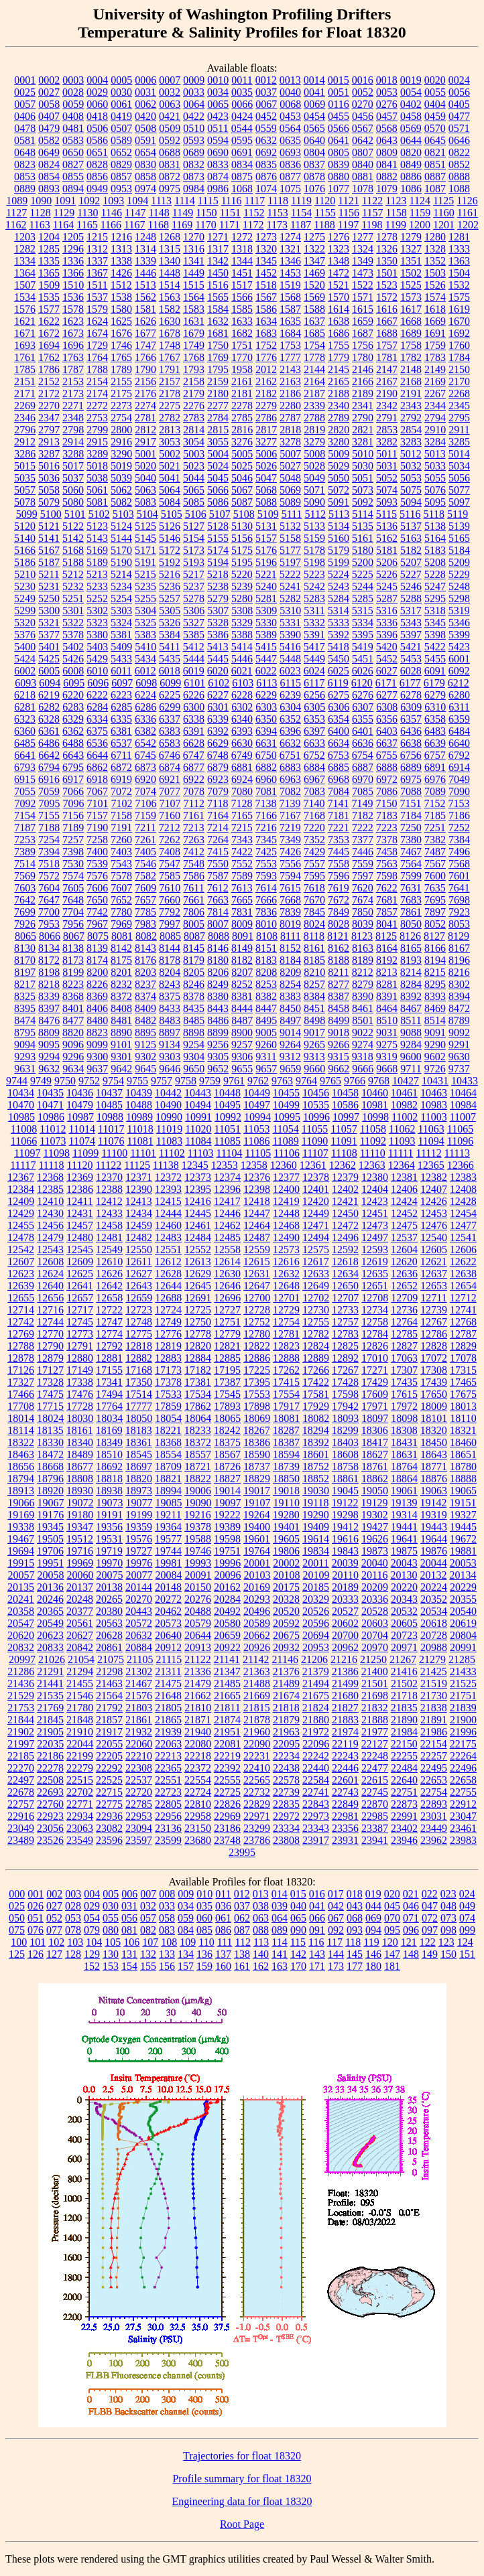  I want to click on 7785, so click(145, 912).